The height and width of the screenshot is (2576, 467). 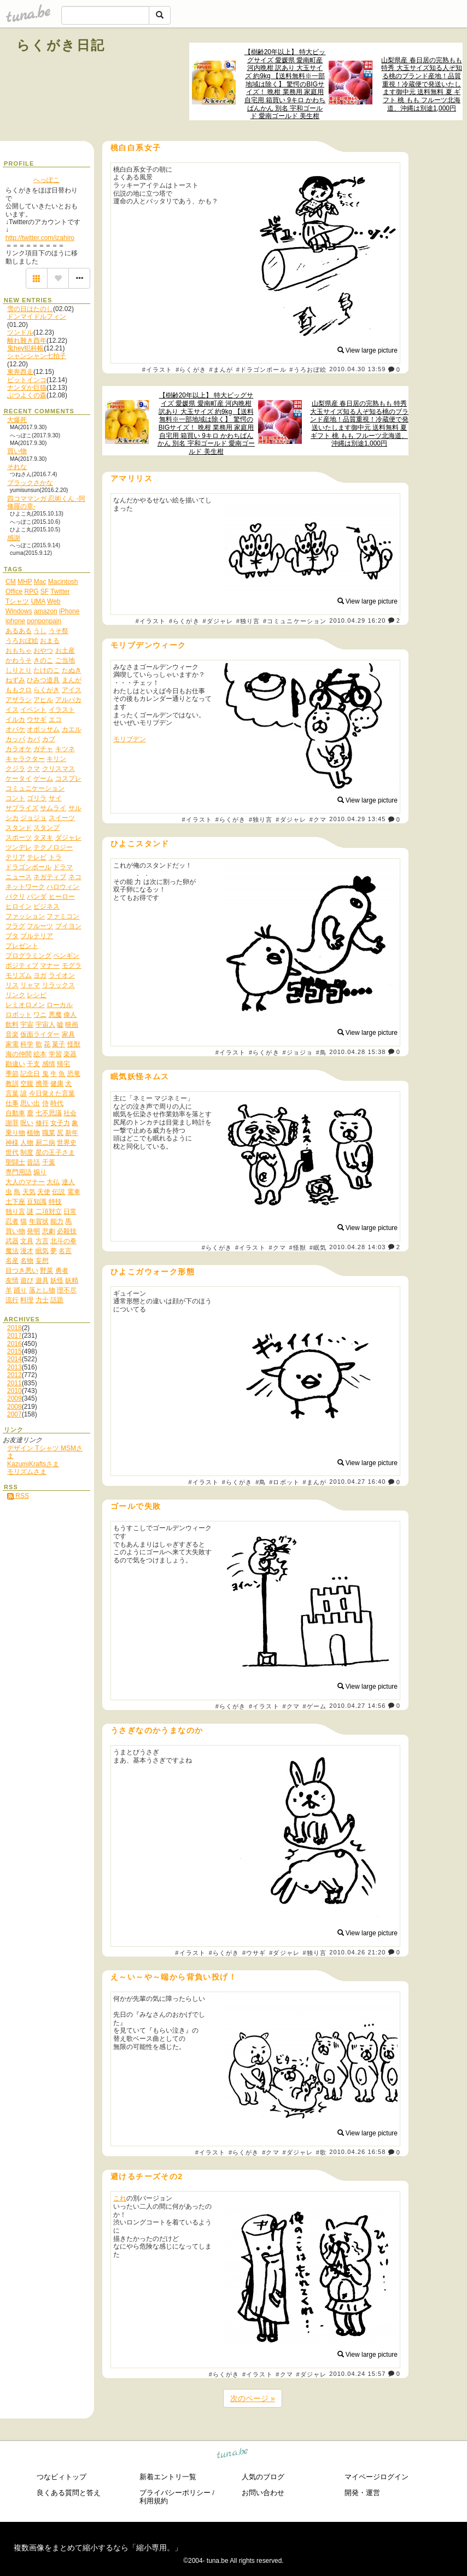 What do you see at coordinates (14, 1367) in the screenshot?
I see `2013` at bounding box center [14, 1367].